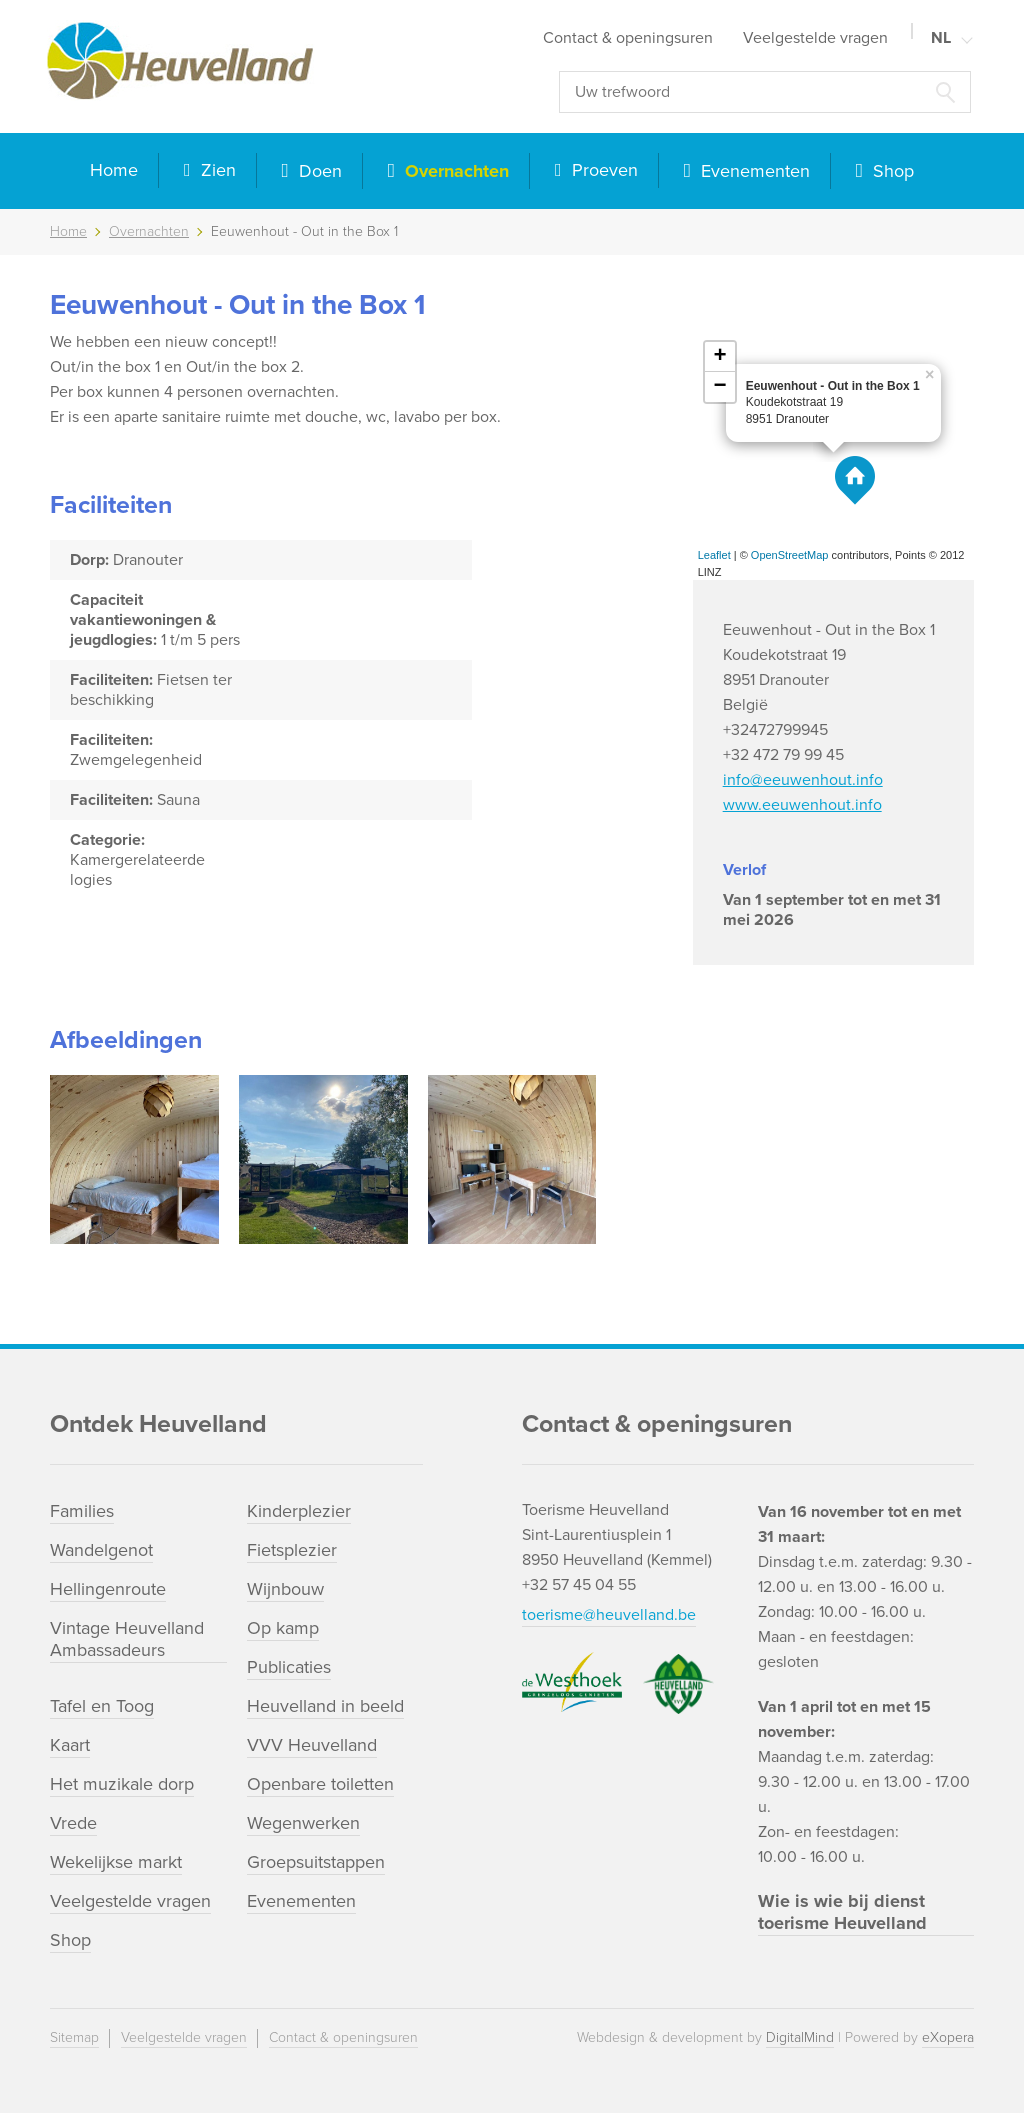 Image resolution: width=1024 pixels, height=2113 pixels. What do you see at coordinates (292, 1550) in the screenshot?
I see `Fietsplezier` at bounding box center [292, 1550].